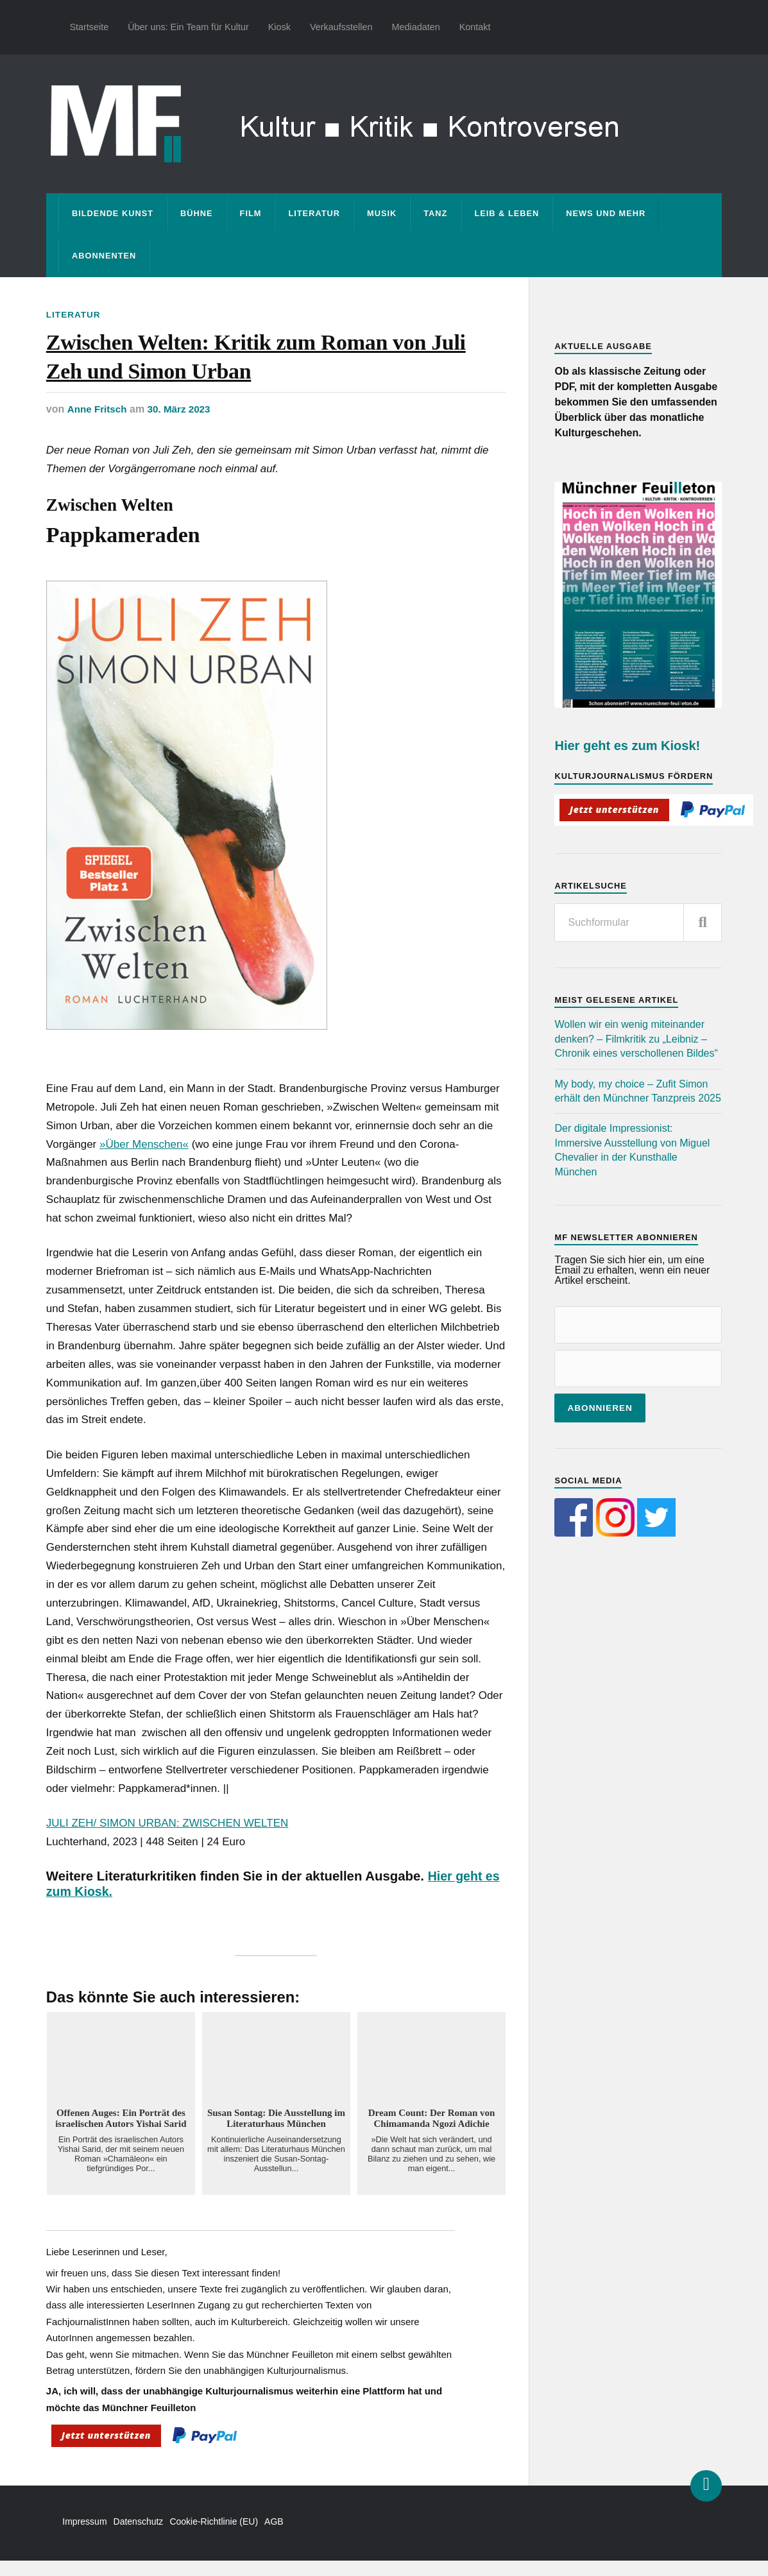 The height and width of the screenshot is (2576, 768). I want to click on Kontakt, so click(475, 27).